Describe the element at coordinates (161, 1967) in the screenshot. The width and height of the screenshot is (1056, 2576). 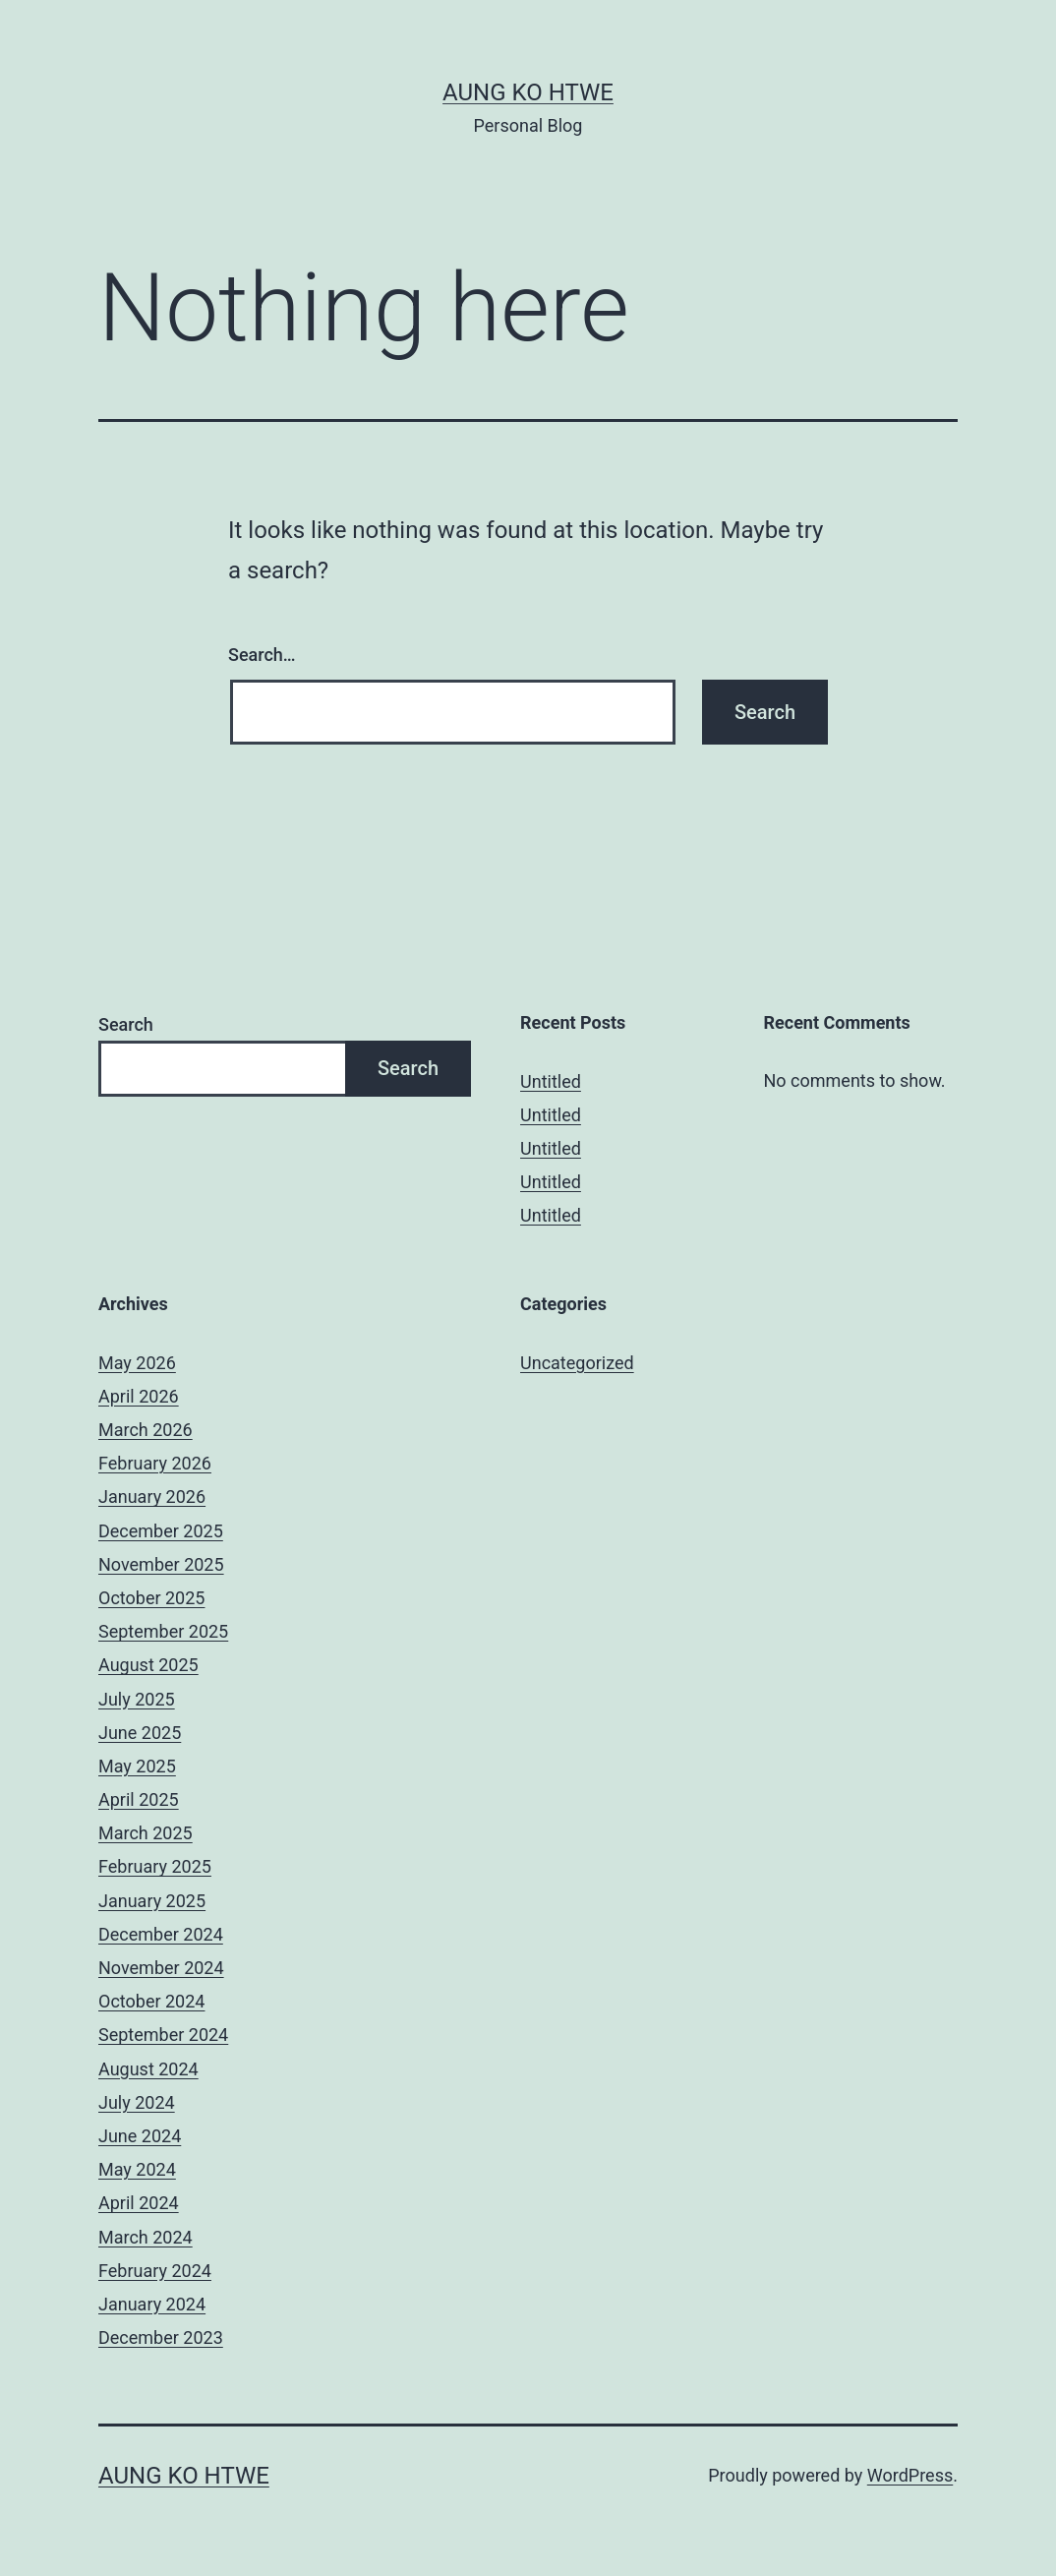
I see `November 2024` at that location.